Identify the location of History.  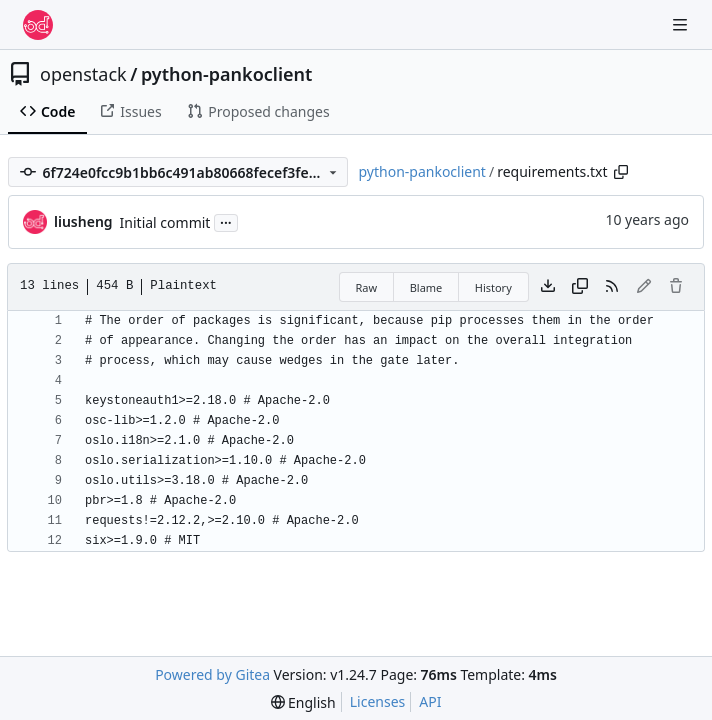
(493, 287).